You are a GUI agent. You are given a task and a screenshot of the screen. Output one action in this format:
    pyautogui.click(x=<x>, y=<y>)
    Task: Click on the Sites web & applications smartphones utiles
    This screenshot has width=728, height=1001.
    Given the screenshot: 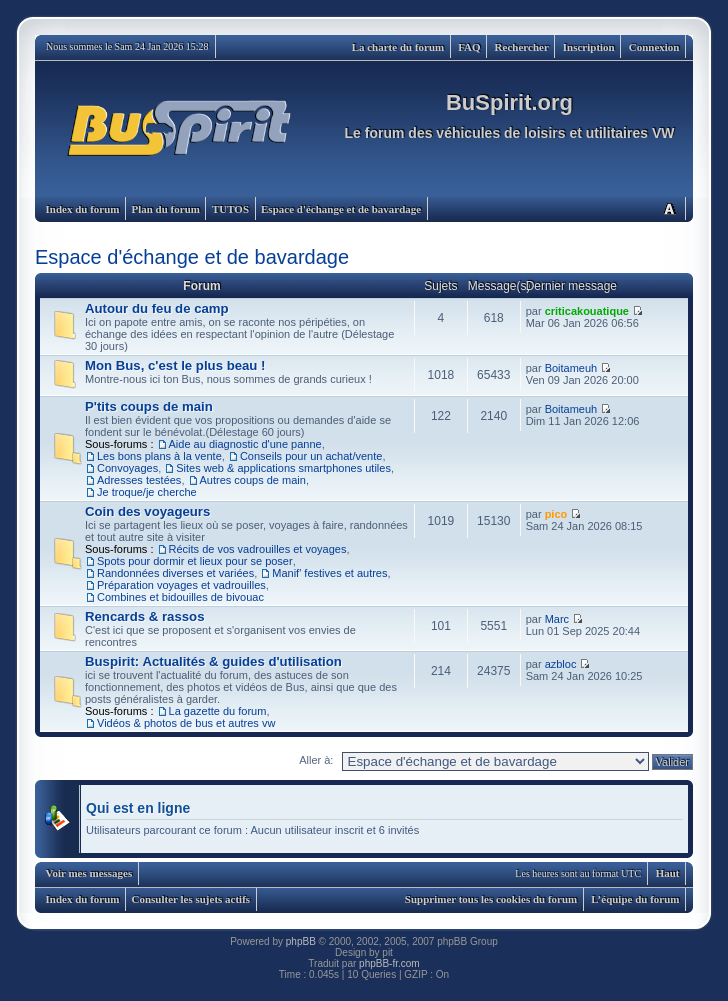 What is the action you would take?
    pyautogui.click(x=283, y=468)
    